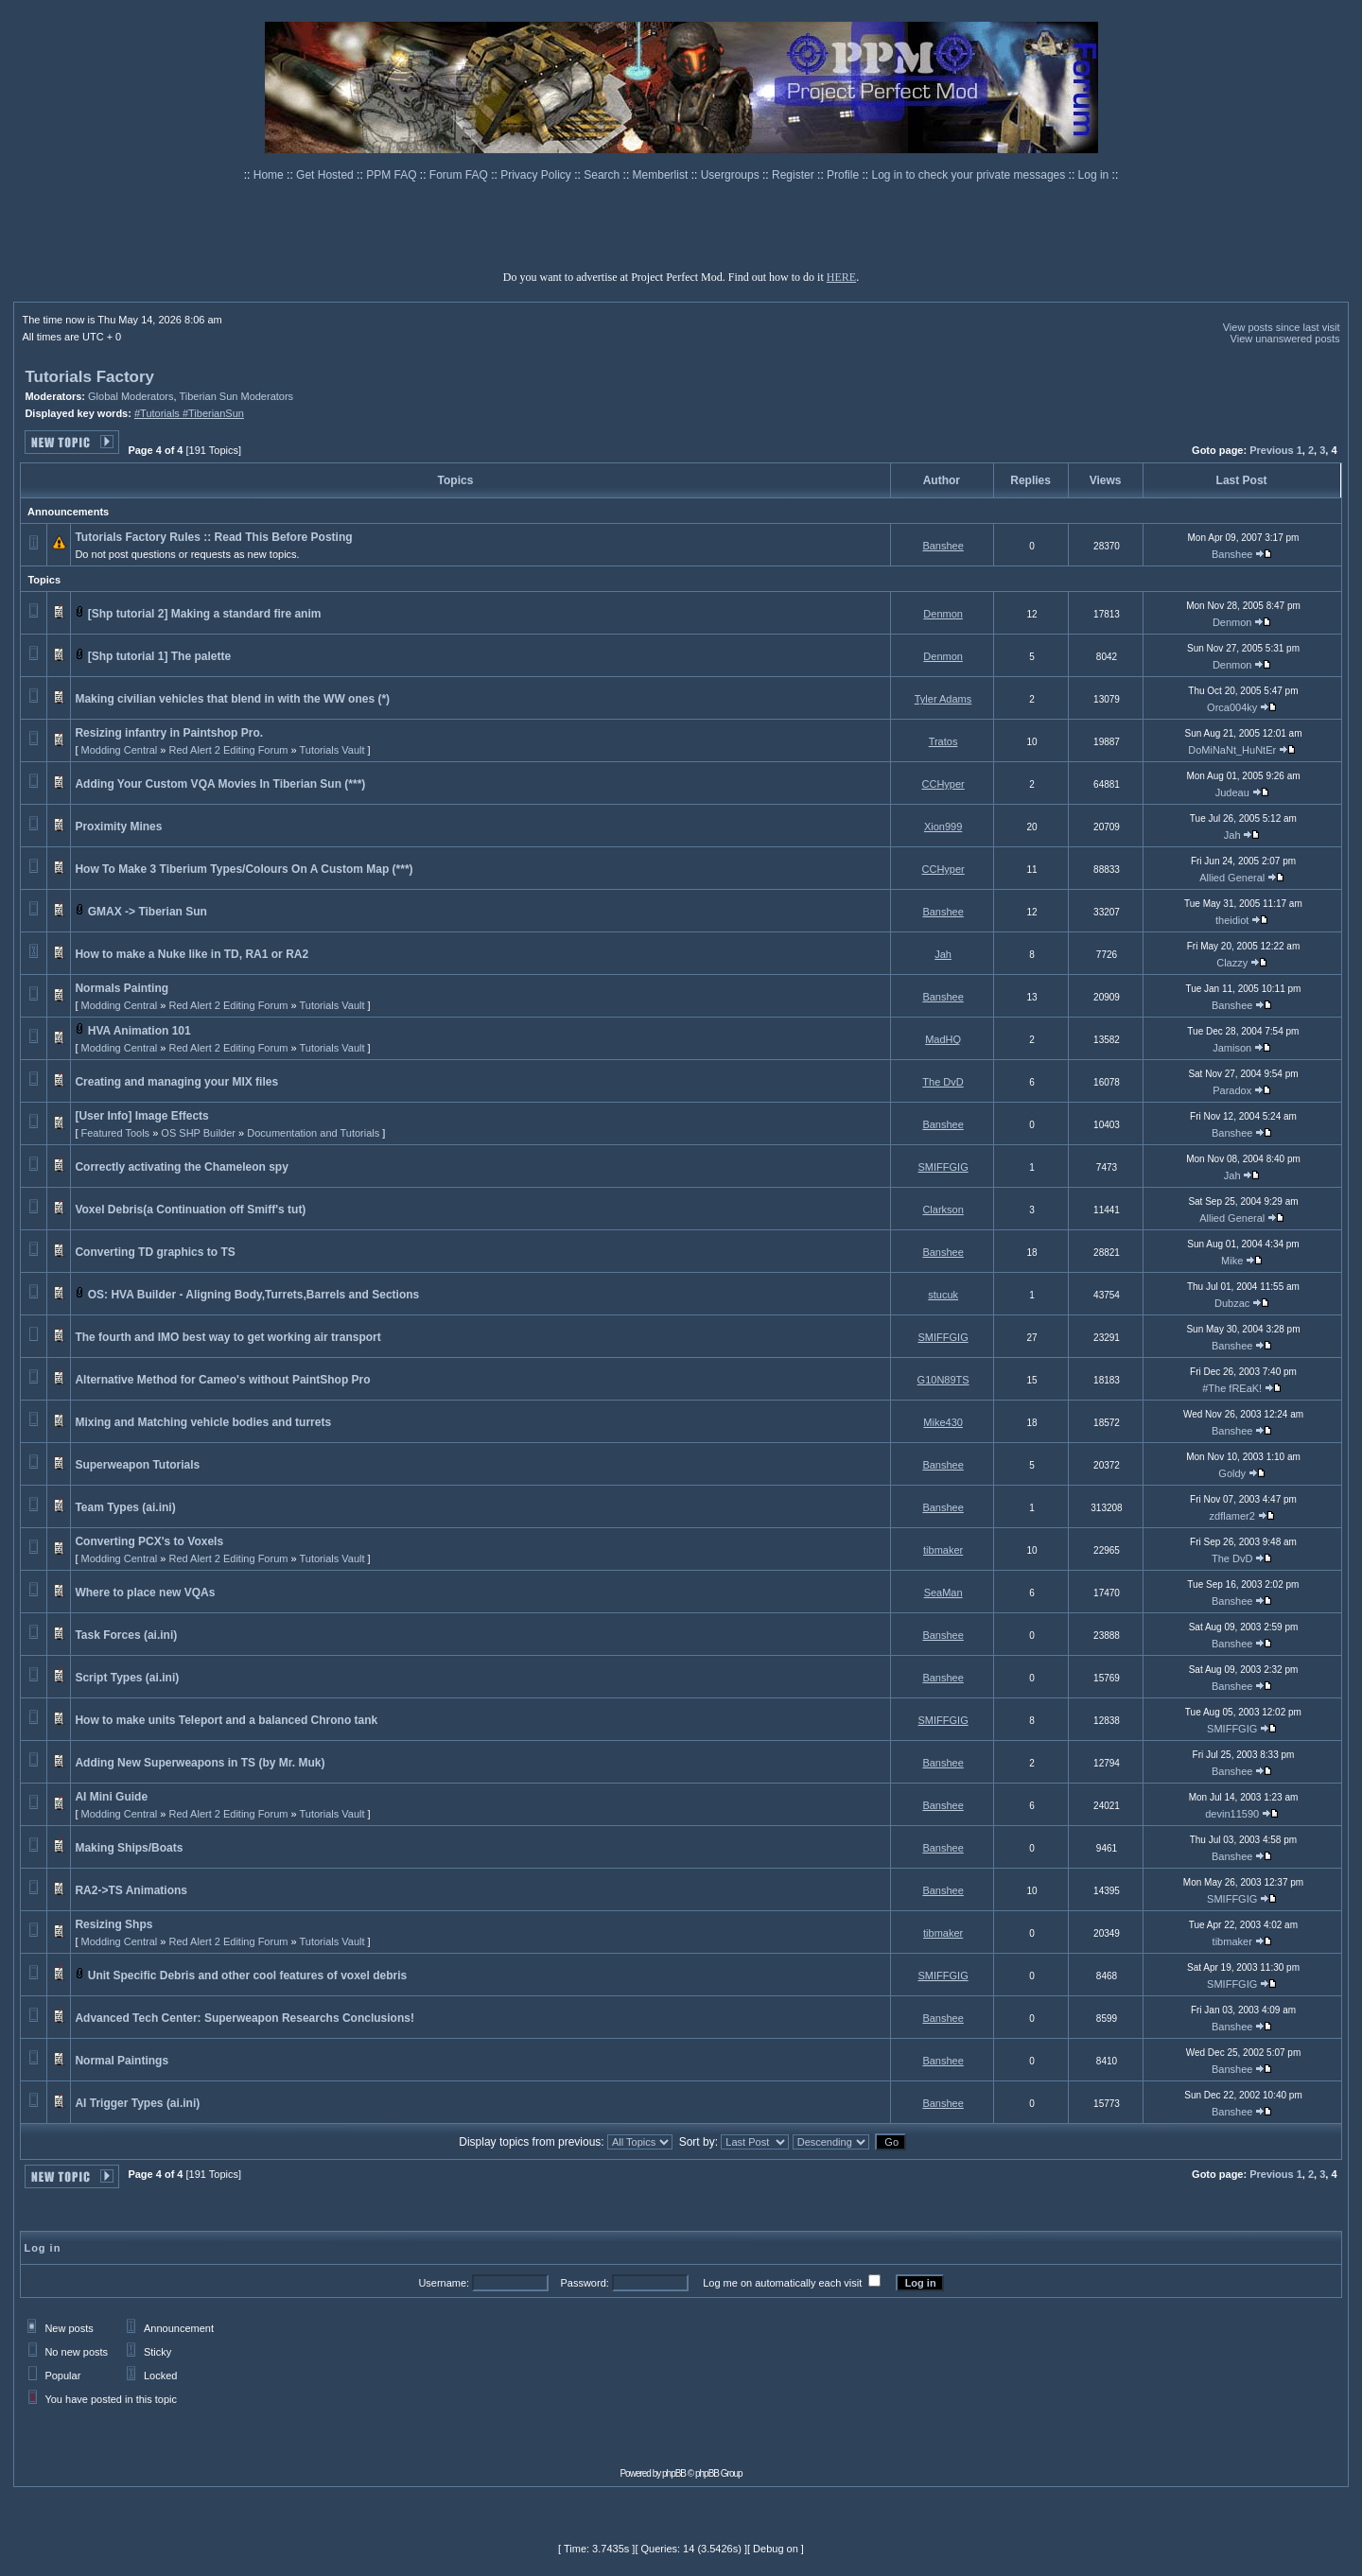 This screenshot has height=2576, width=1362. What do you see at coordinates (89, 377) in the screenshot?
I see `Tutorials Factory` at bounding box center [89, 377].